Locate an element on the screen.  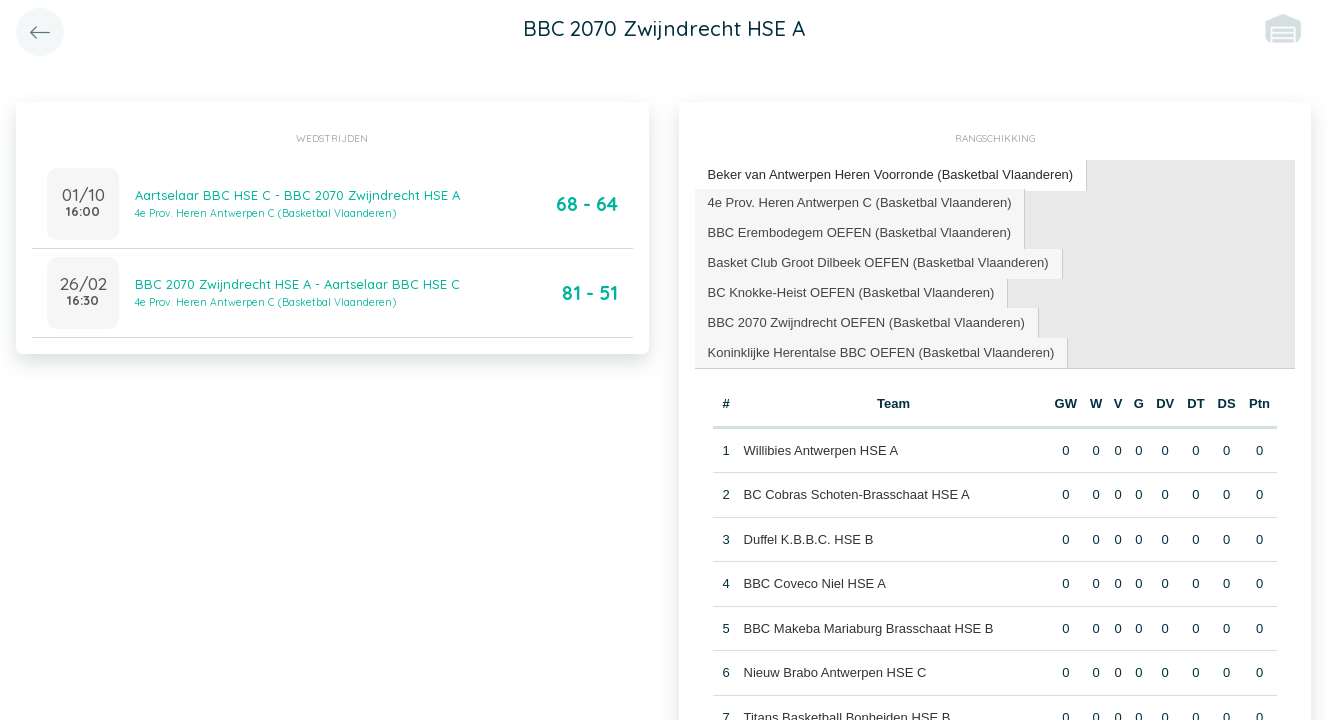
Nieuw Brabo Antwerpen HSE C is located at coordinates (835, 672).